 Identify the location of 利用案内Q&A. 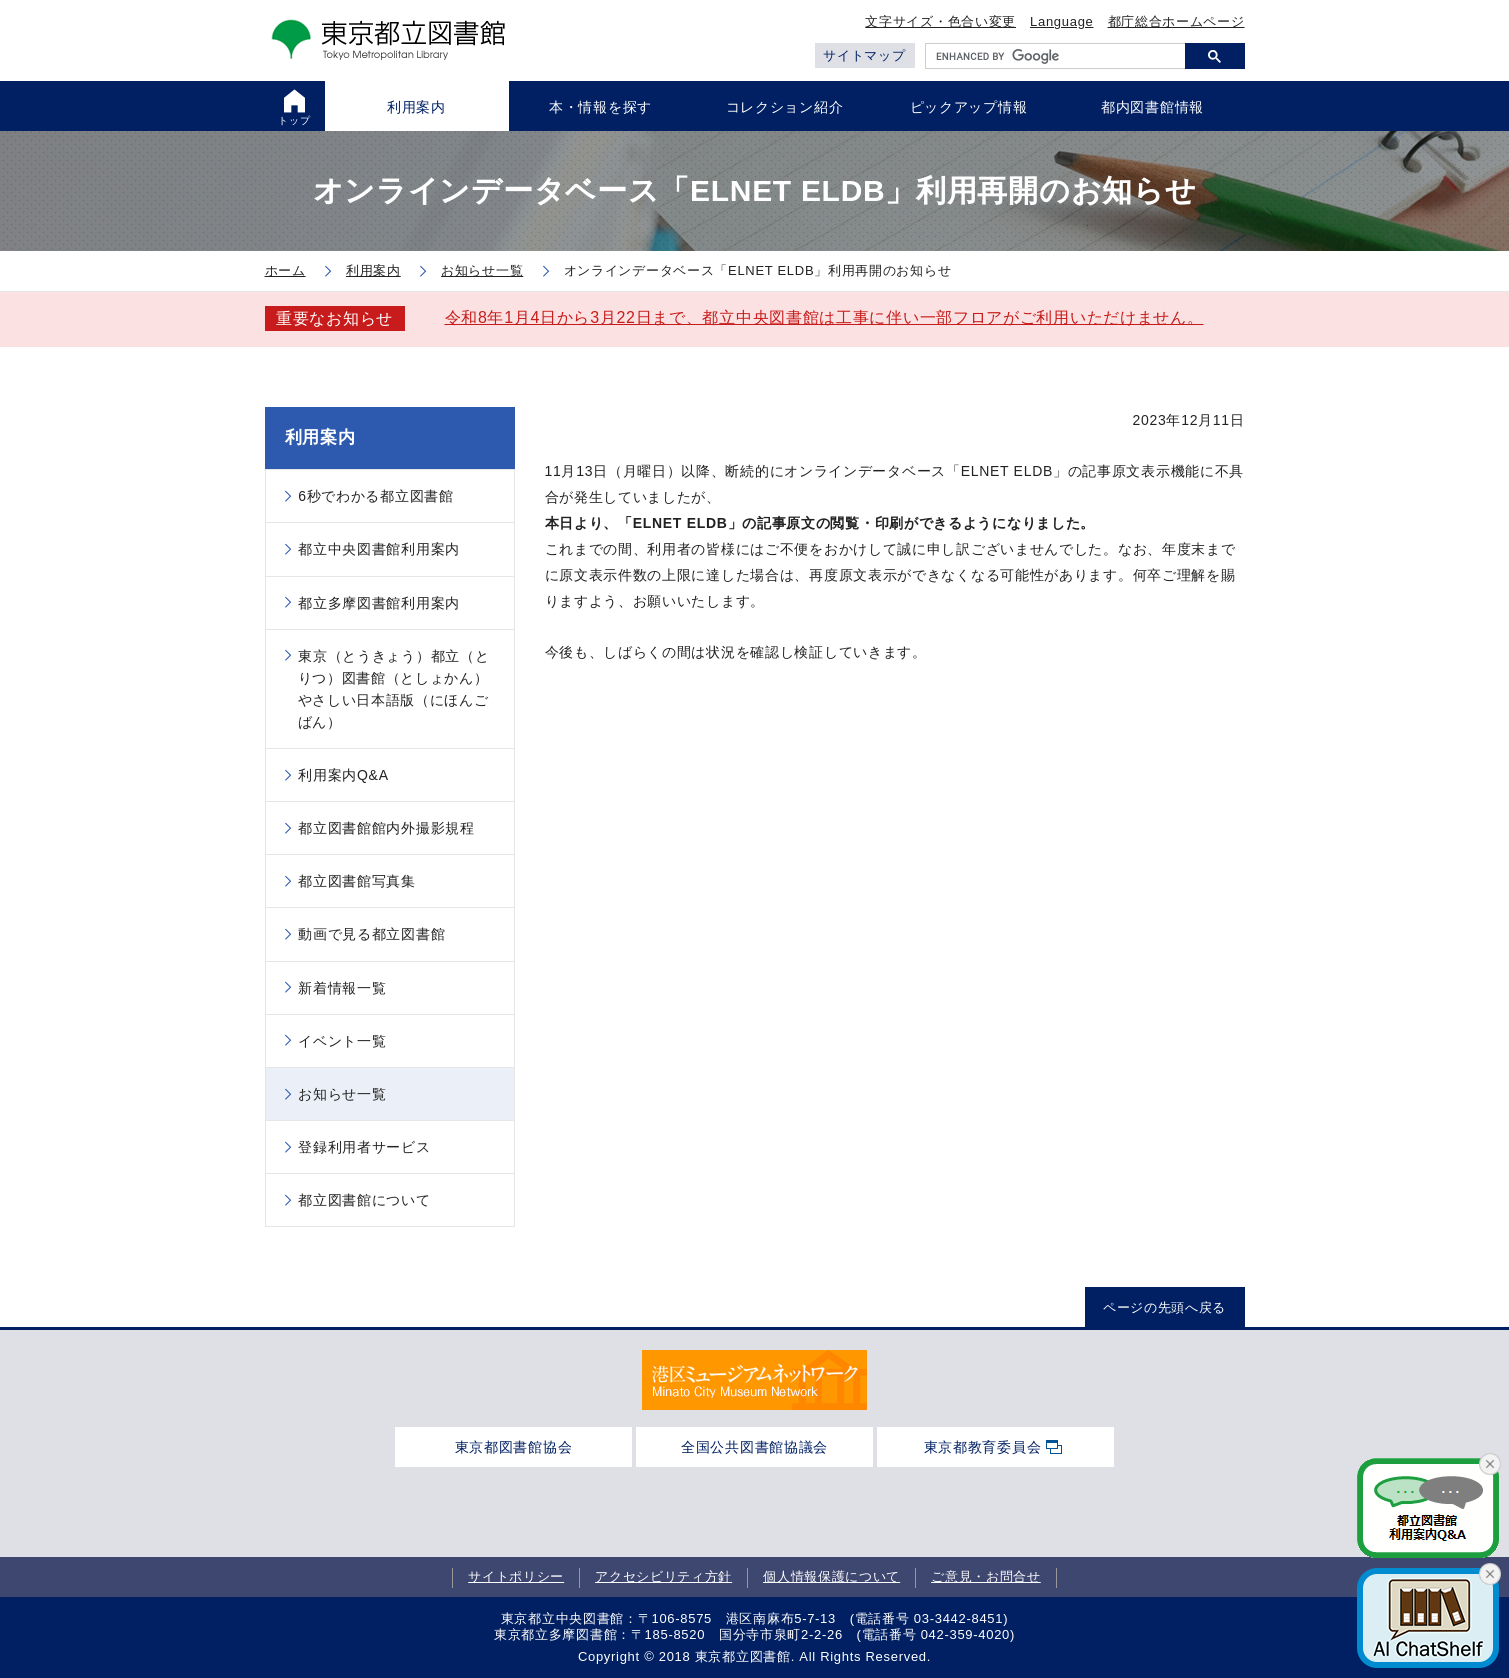
(343, 775).